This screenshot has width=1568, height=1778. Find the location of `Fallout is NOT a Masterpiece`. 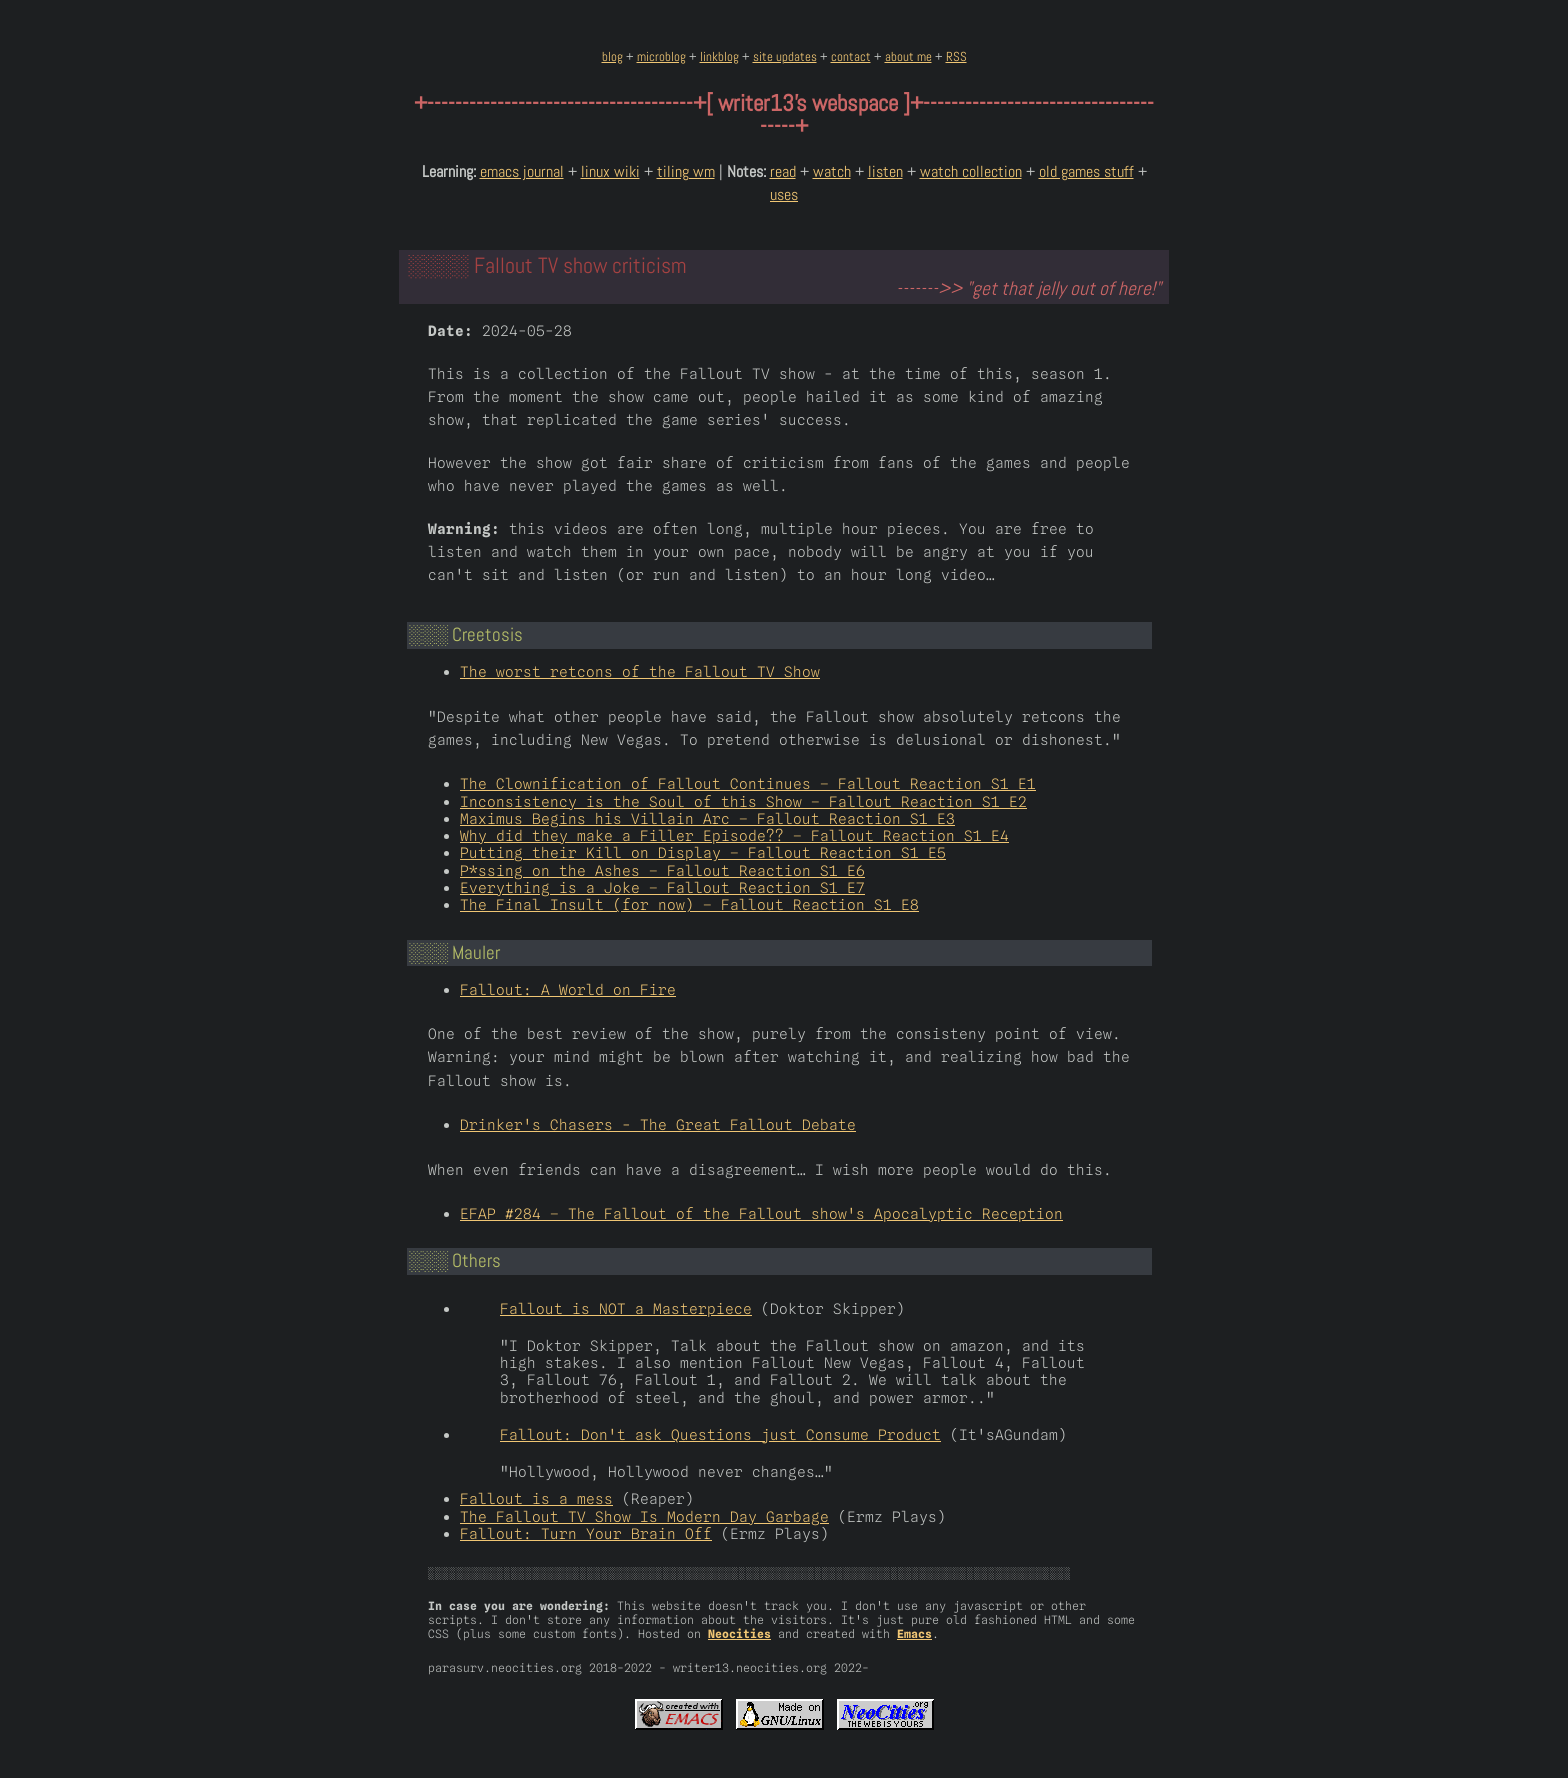

Fallout is NOT a Masterpiece is located at coordinates (626, 1308).